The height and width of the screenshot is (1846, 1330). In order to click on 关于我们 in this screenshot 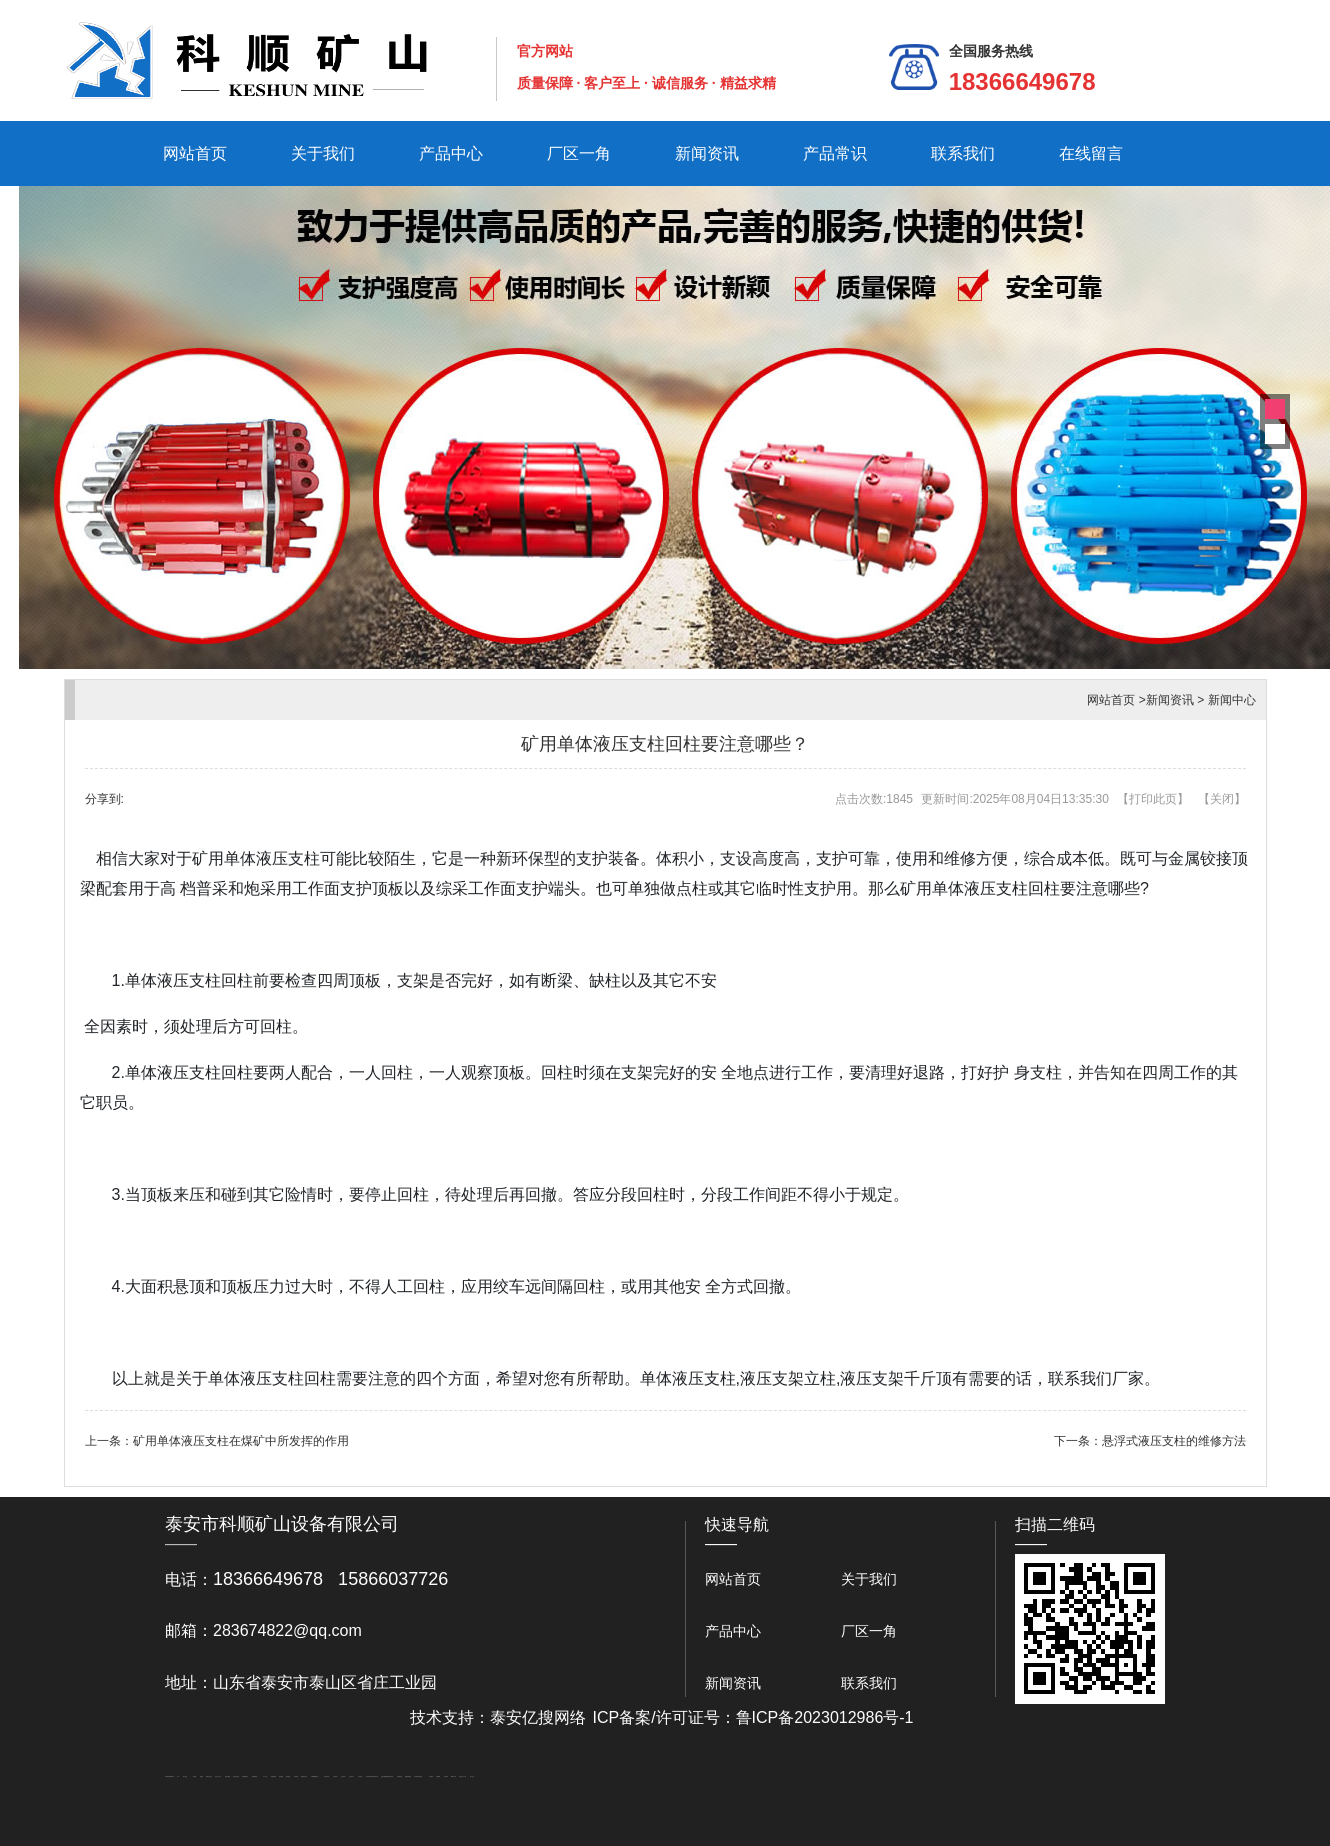, I will do `click(323, 153)`.